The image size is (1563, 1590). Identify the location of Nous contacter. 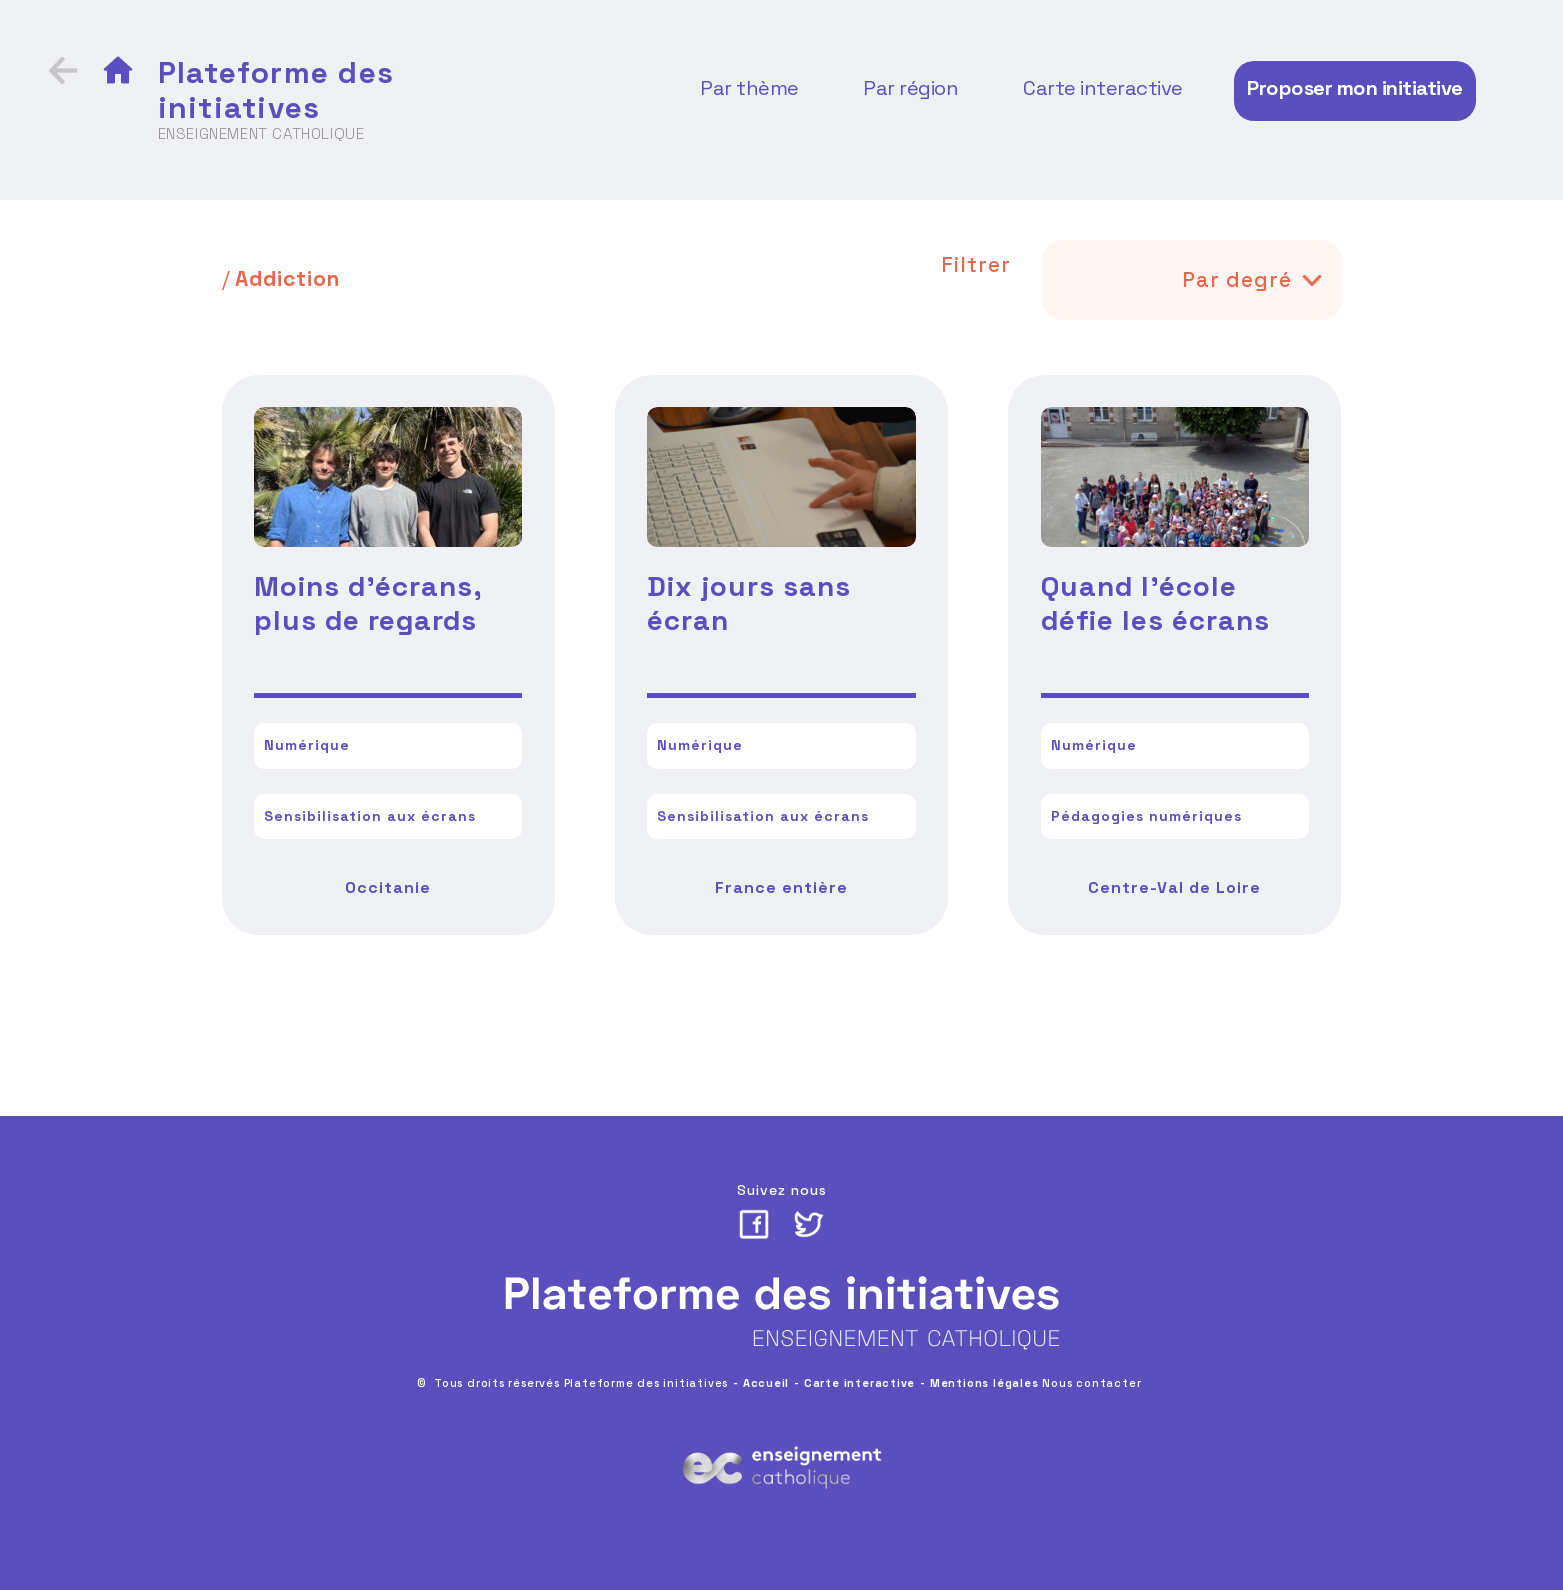
(1091, 1383).